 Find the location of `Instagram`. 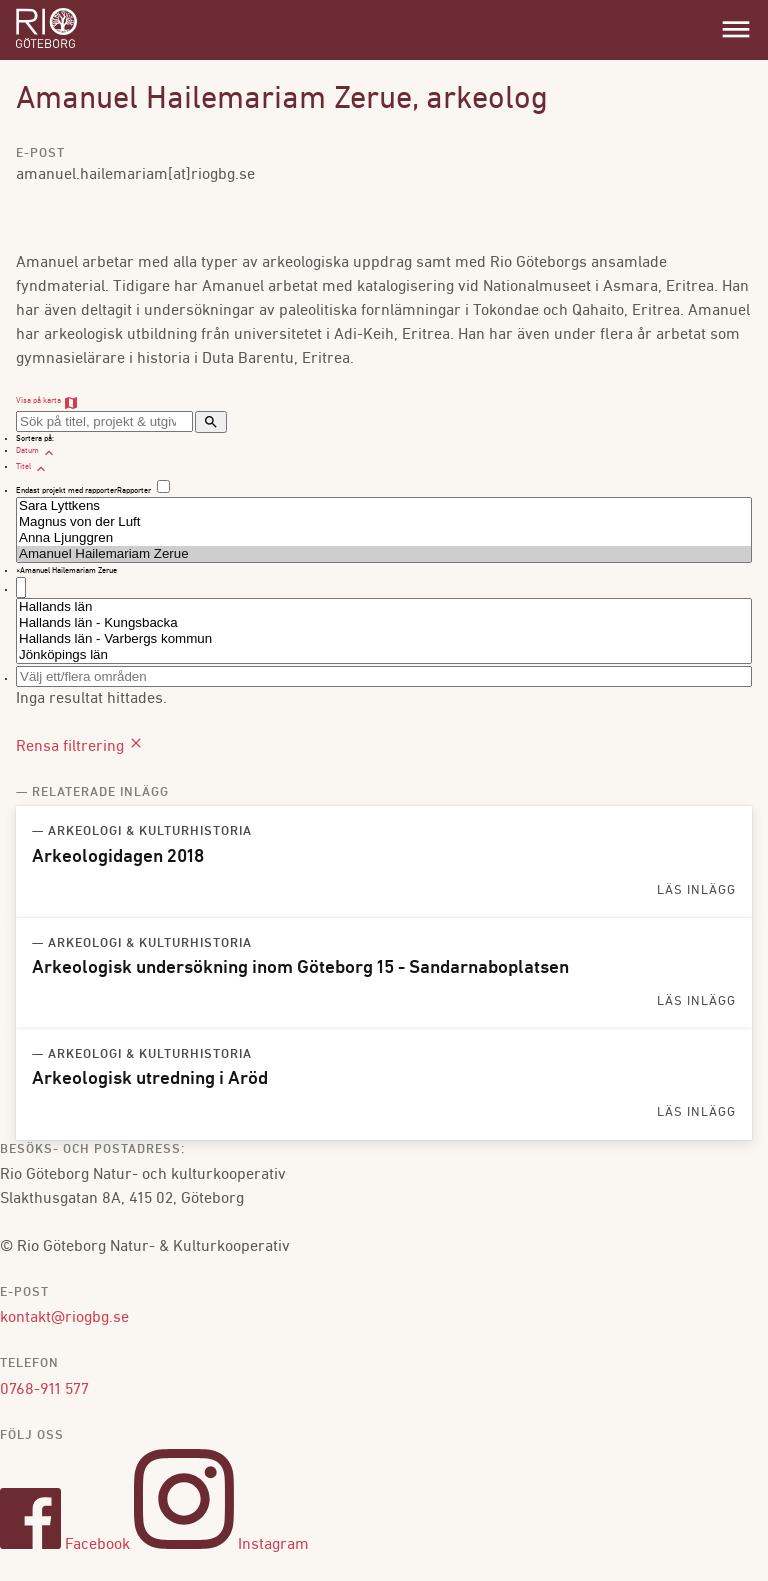

Instagram is located at coordinates (221, 1545).